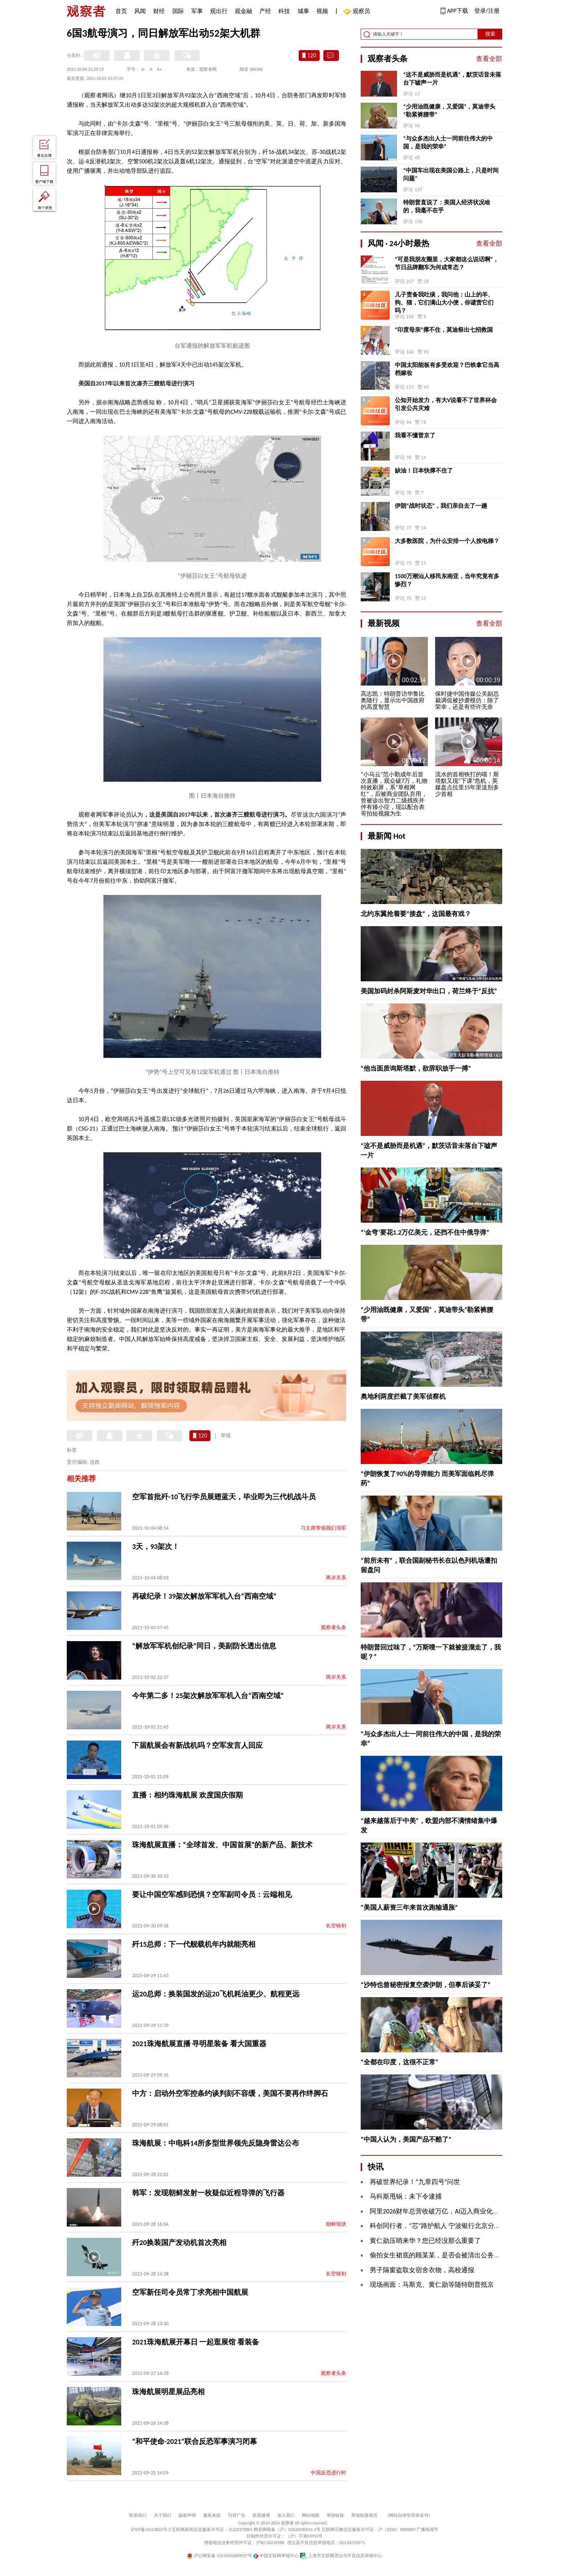 The image size is (569, 2576). I want to click on 刊登广告, so click(236, 2515).